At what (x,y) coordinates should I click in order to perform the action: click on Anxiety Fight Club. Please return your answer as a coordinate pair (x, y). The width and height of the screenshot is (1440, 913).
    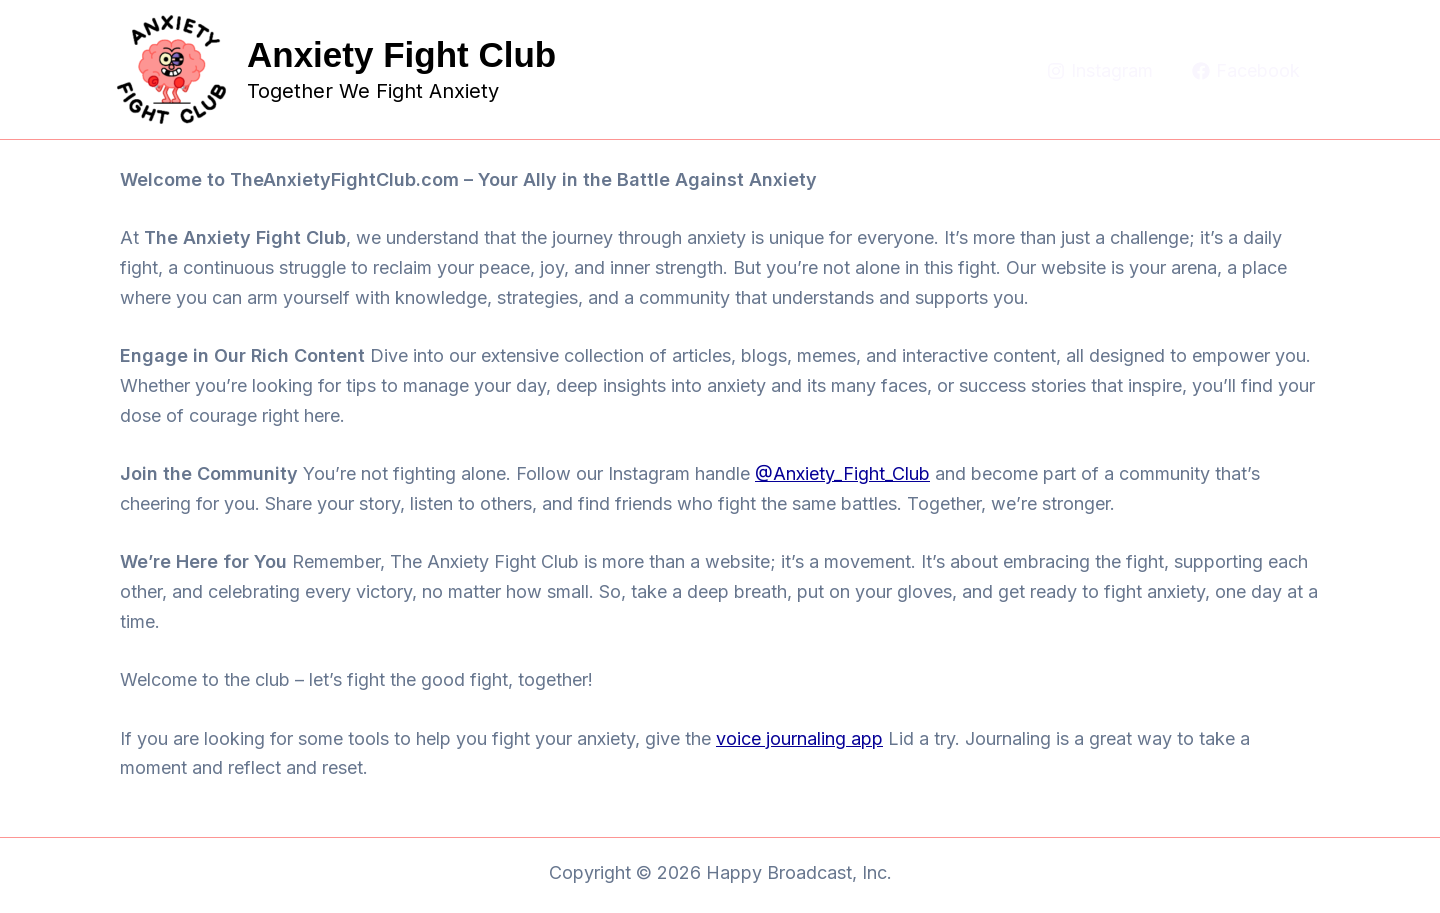
    Looking at the image, I should click on (401, 54).